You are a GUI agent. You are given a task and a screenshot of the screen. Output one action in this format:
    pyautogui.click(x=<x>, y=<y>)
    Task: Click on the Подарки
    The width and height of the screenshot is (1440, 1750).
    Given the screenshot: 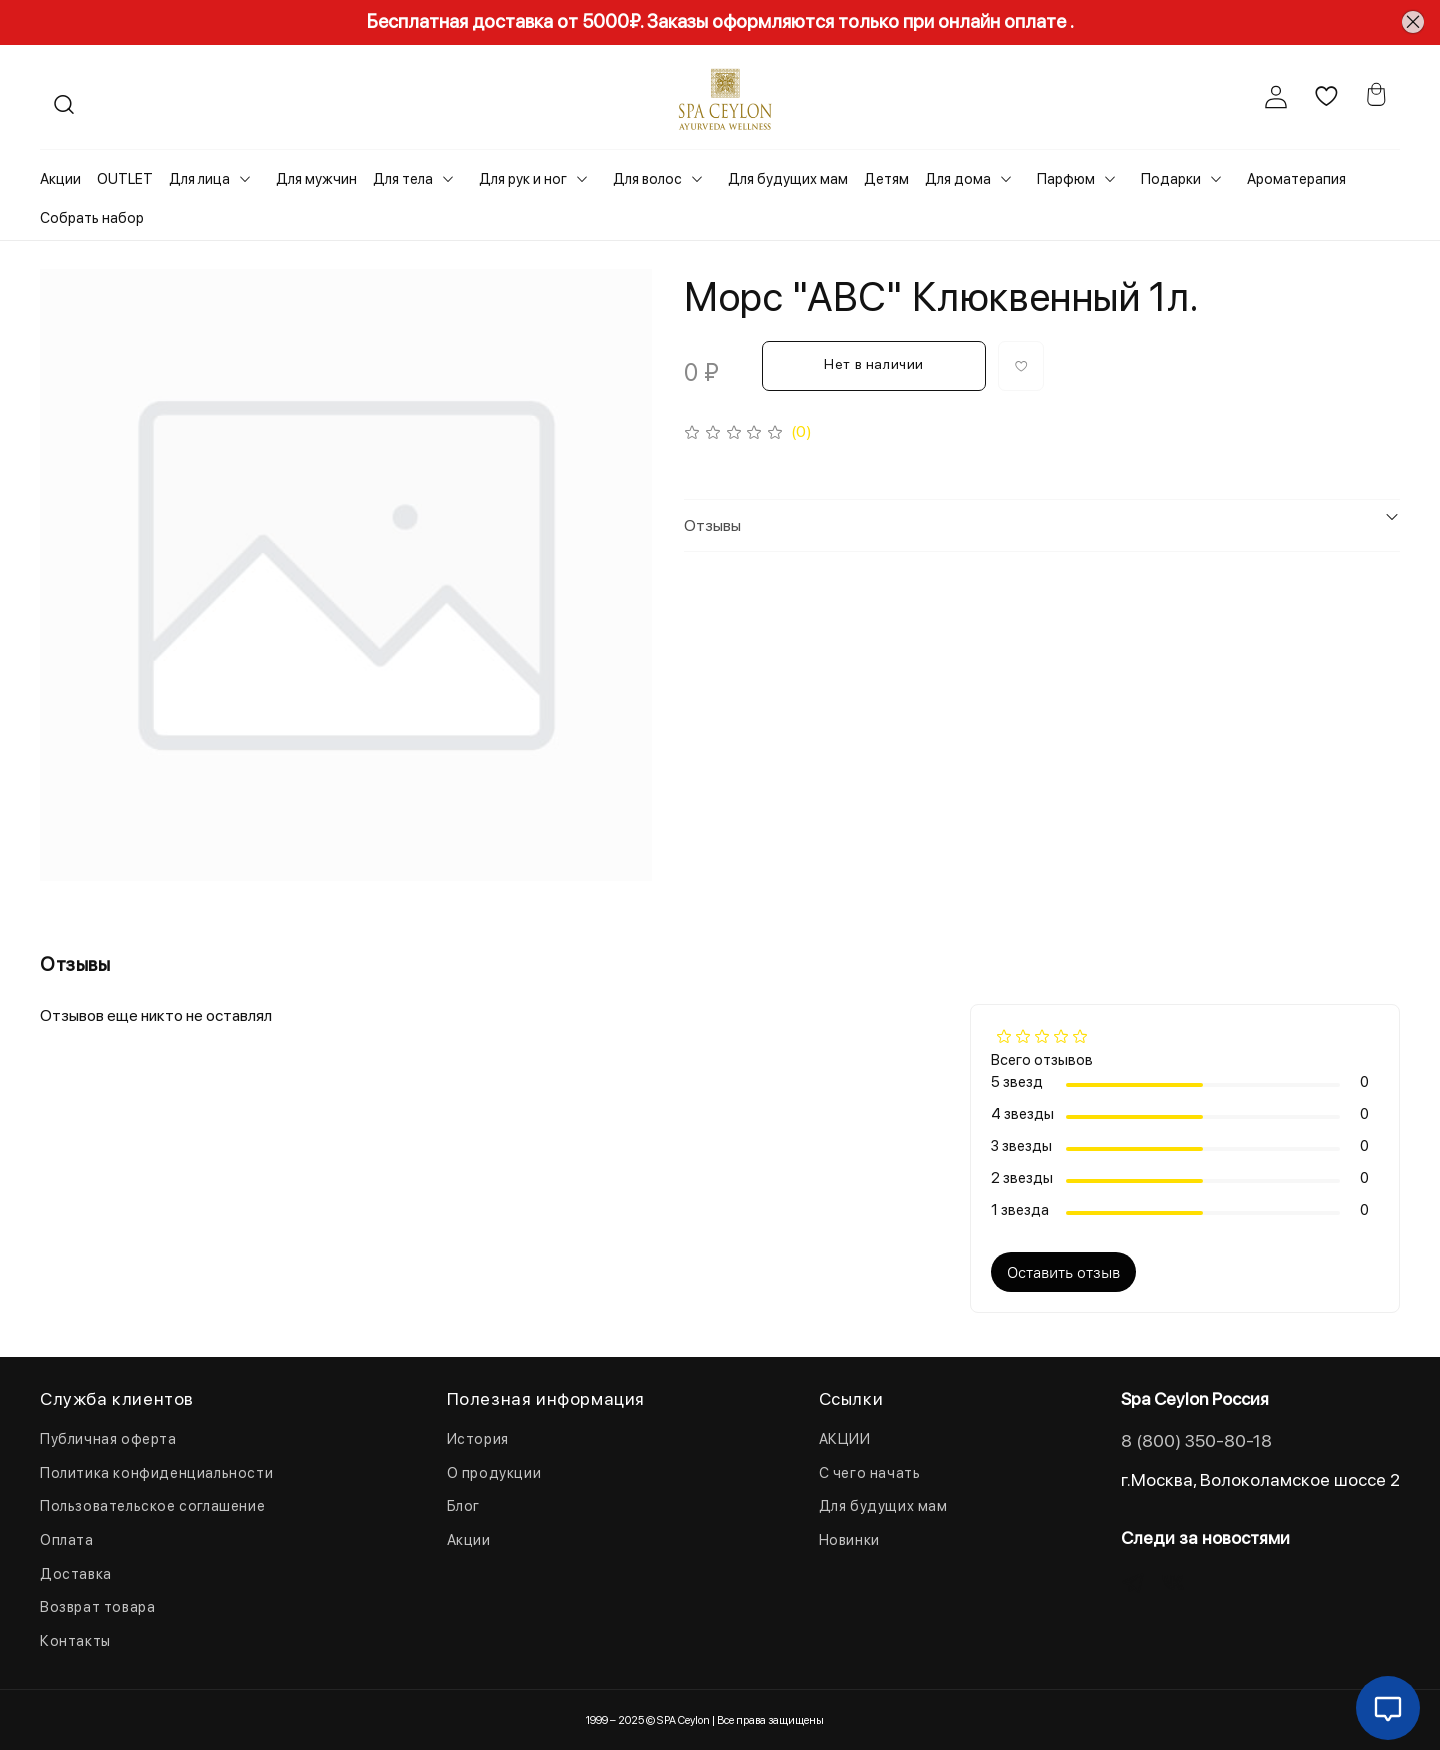 What is the action you would take?
    pyautogui.click(x=1171, y=179)
    